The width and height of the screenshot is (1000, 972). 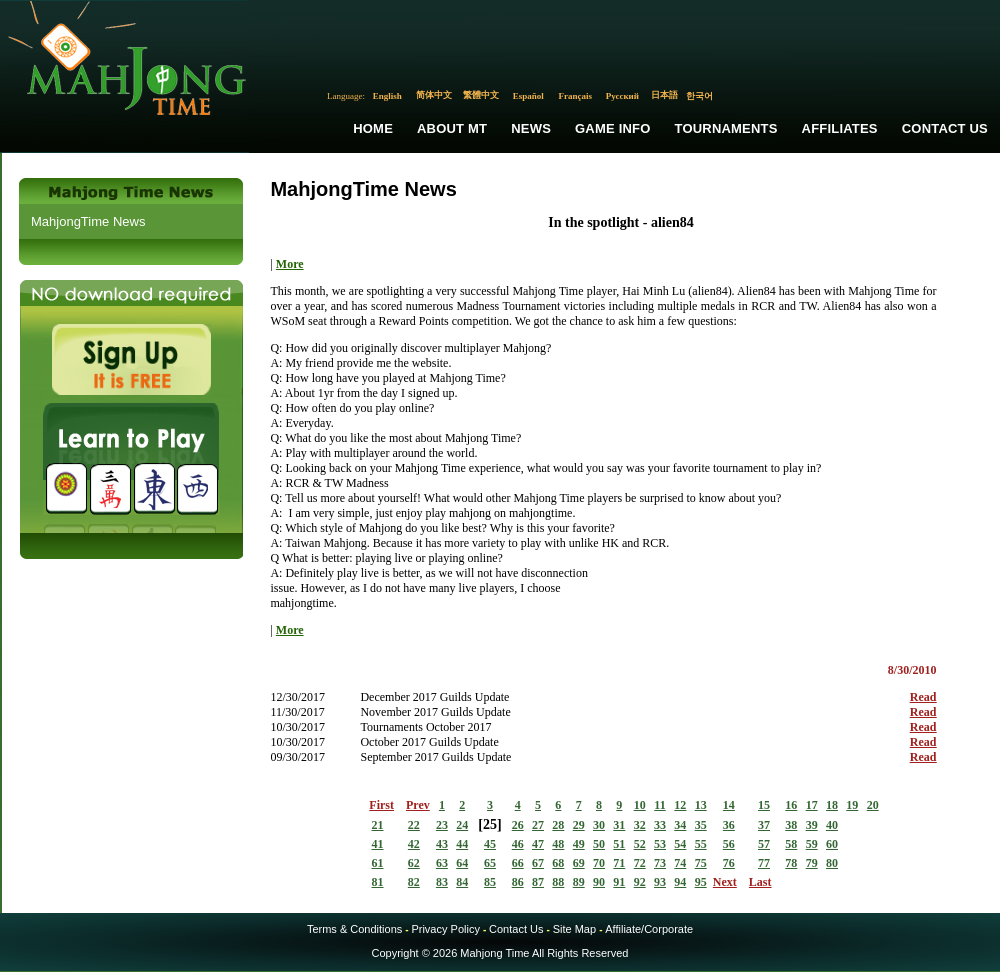 I want to click on 33, so click(x=660, y=825).